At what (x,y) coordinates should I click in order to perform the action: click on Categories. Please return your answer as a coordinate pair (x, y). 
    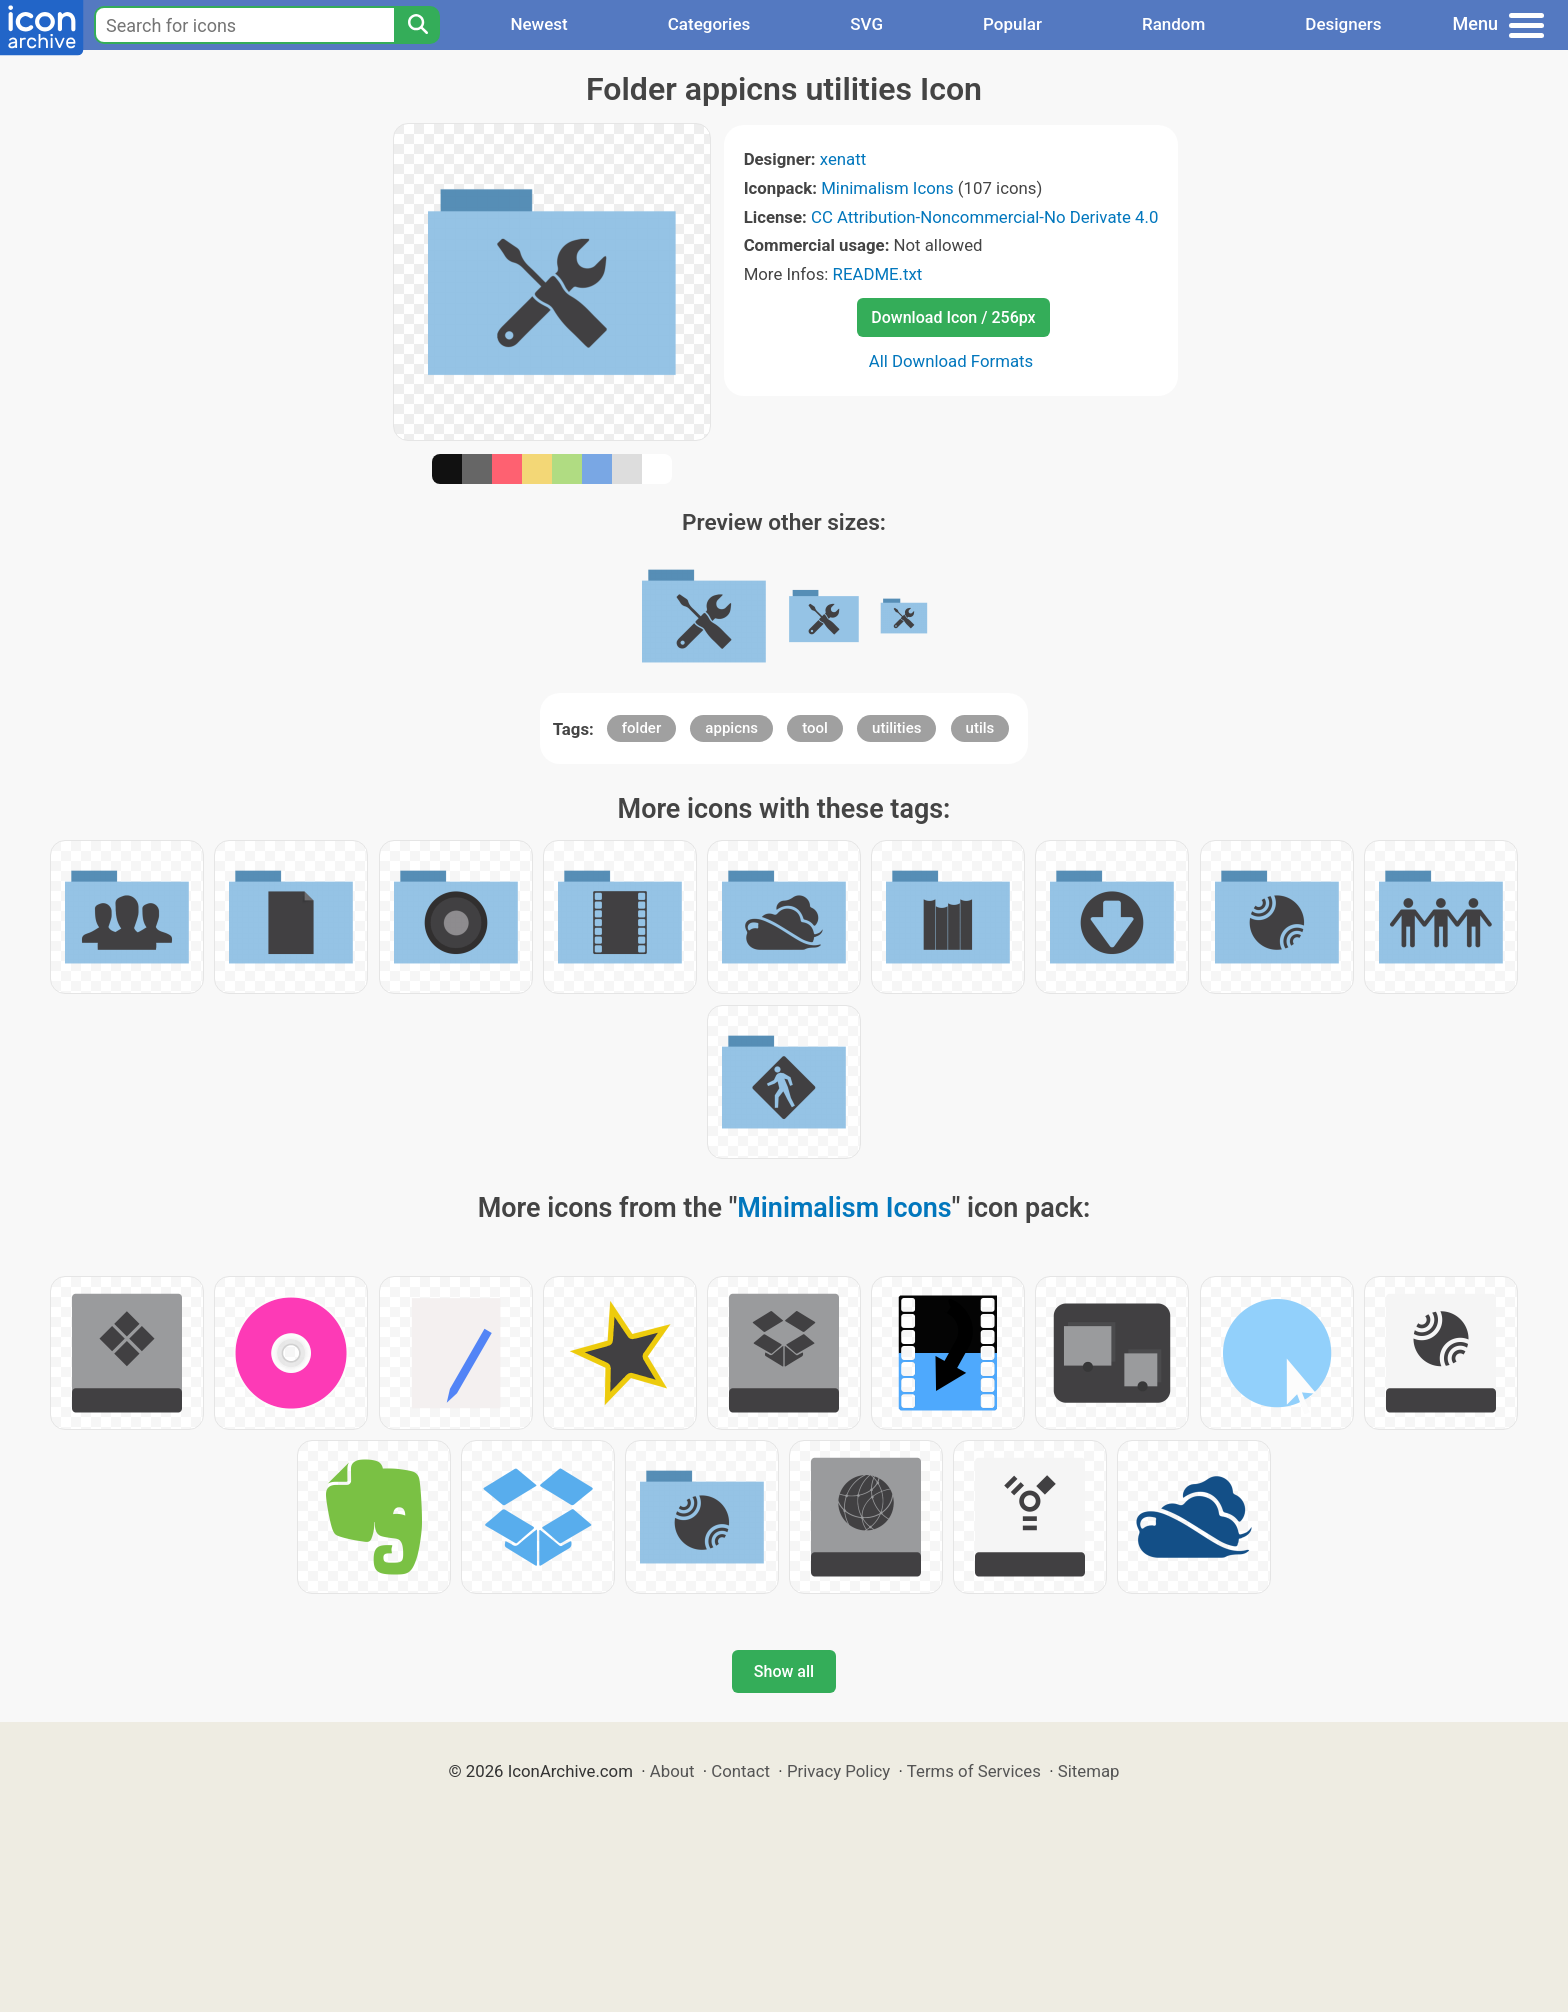
    Looking at the image, I should click on (709, 24).